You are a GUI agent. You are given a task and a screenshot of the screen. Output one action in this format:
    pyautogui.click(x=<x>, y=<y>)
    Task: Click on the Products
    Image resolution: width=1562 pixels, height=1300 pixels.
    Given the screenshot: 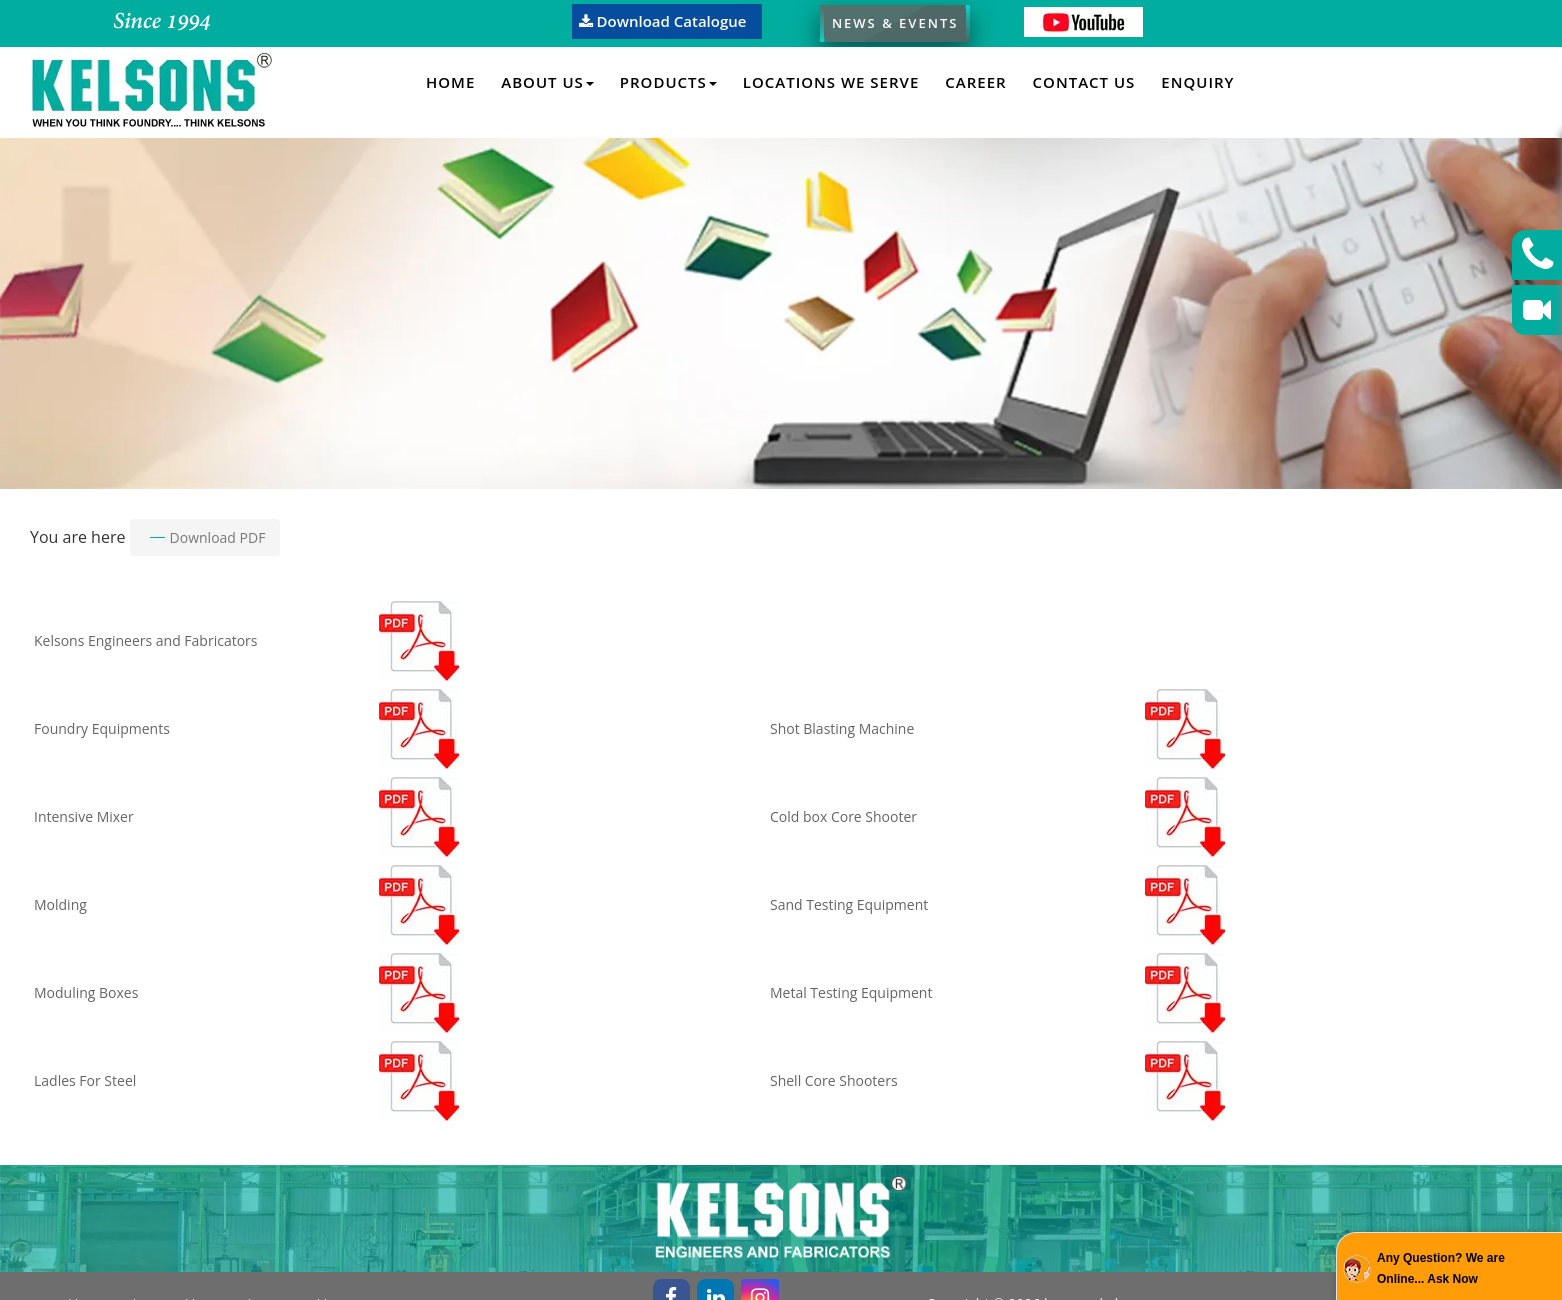 What is the action you would take?
    pyautogui.click(x=668, y=82)
    